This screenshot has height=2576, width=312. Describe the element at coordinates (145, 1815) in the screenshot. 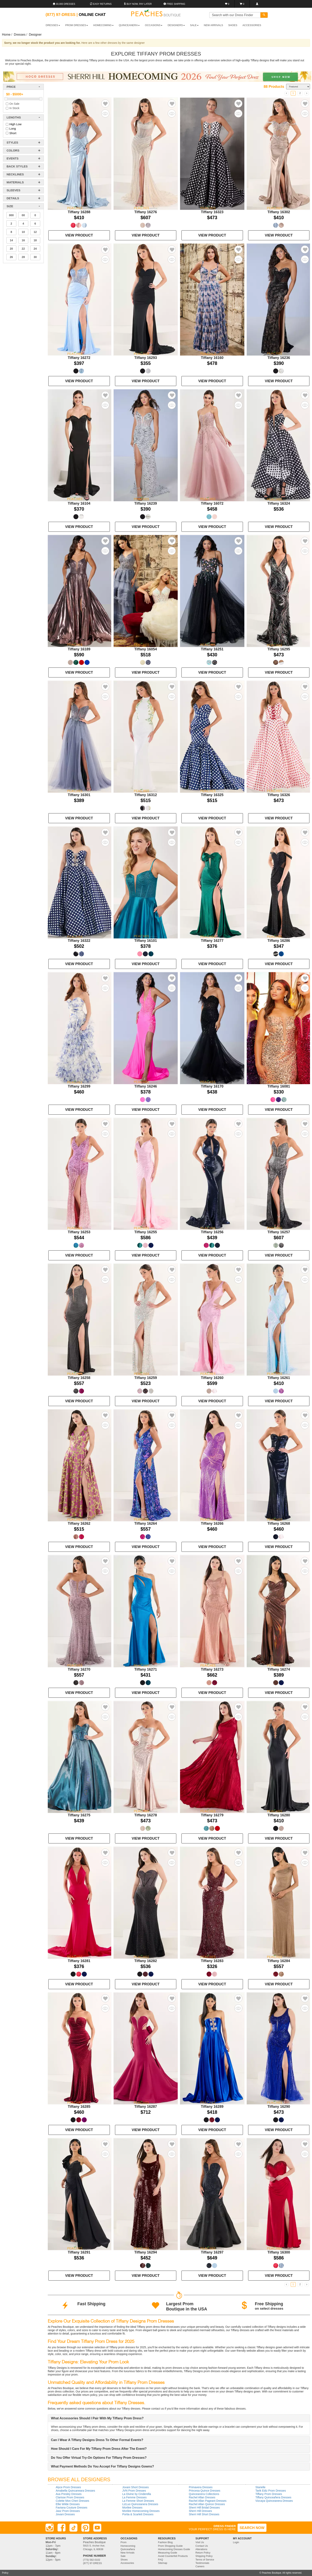

I see `Tiffany 16278` at that location.